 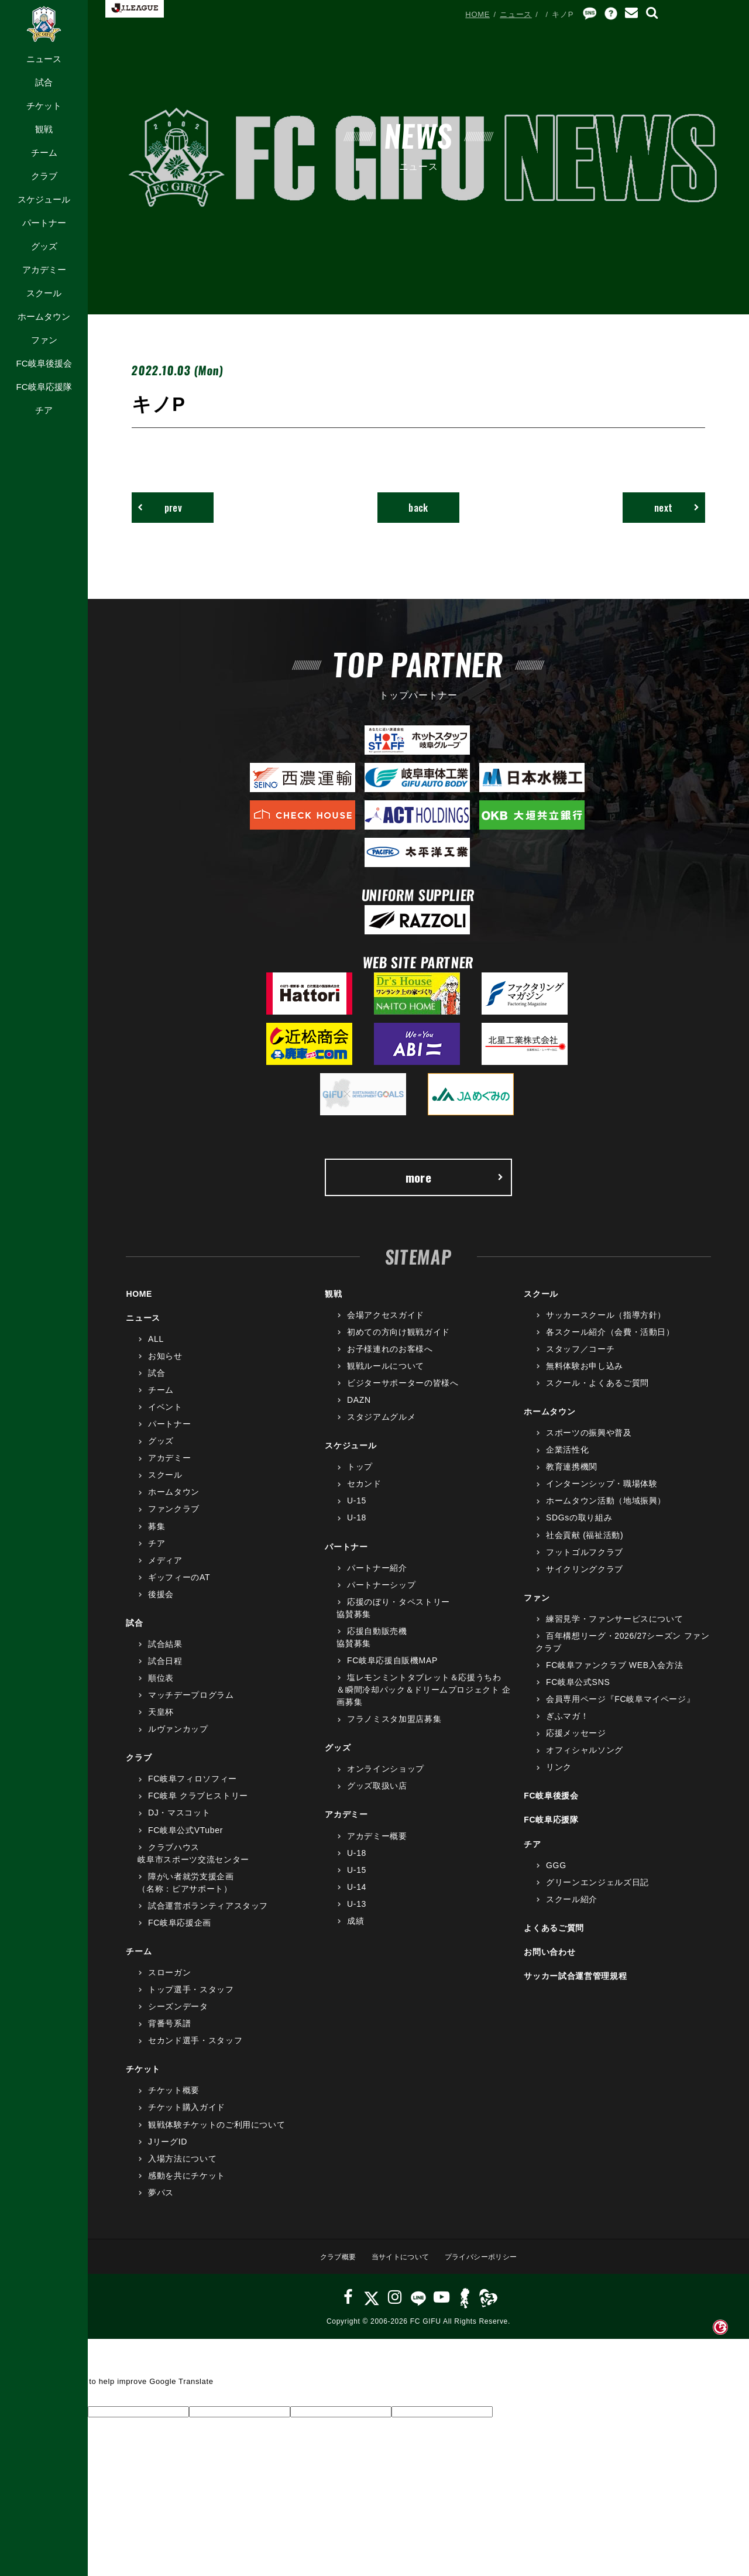 I want to click on 試合運営ボランティアスタッフ, so click(x=208, y=1913).